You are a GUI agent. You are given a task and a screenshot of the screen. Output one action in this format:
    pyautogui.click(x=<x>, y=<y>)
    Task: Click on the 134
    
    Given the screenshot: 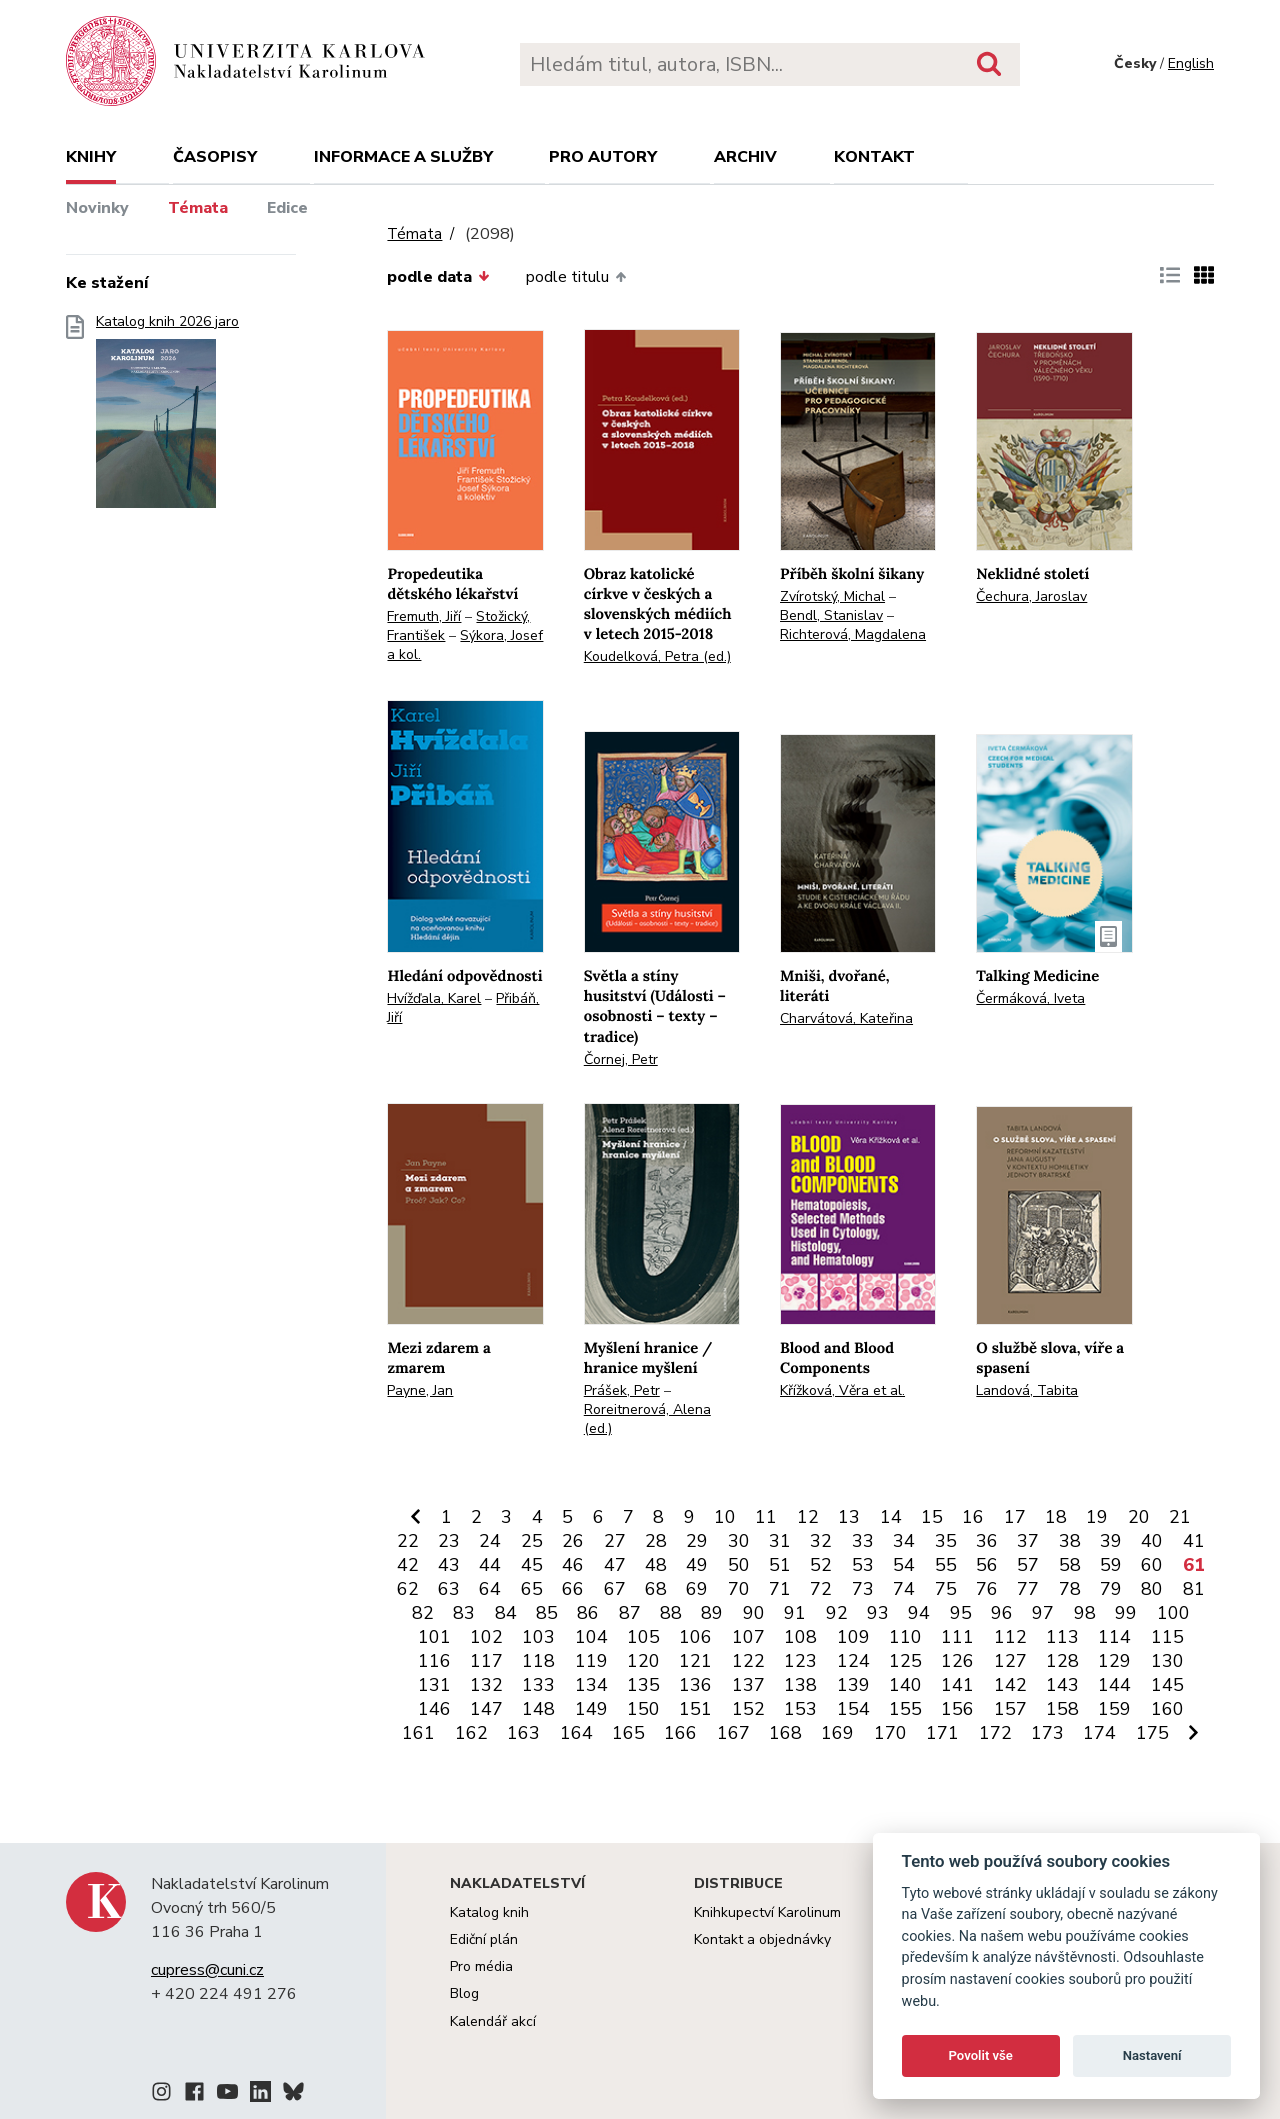 What is the action you would take?
    pyautogui.click(x=591, y=1685)
    